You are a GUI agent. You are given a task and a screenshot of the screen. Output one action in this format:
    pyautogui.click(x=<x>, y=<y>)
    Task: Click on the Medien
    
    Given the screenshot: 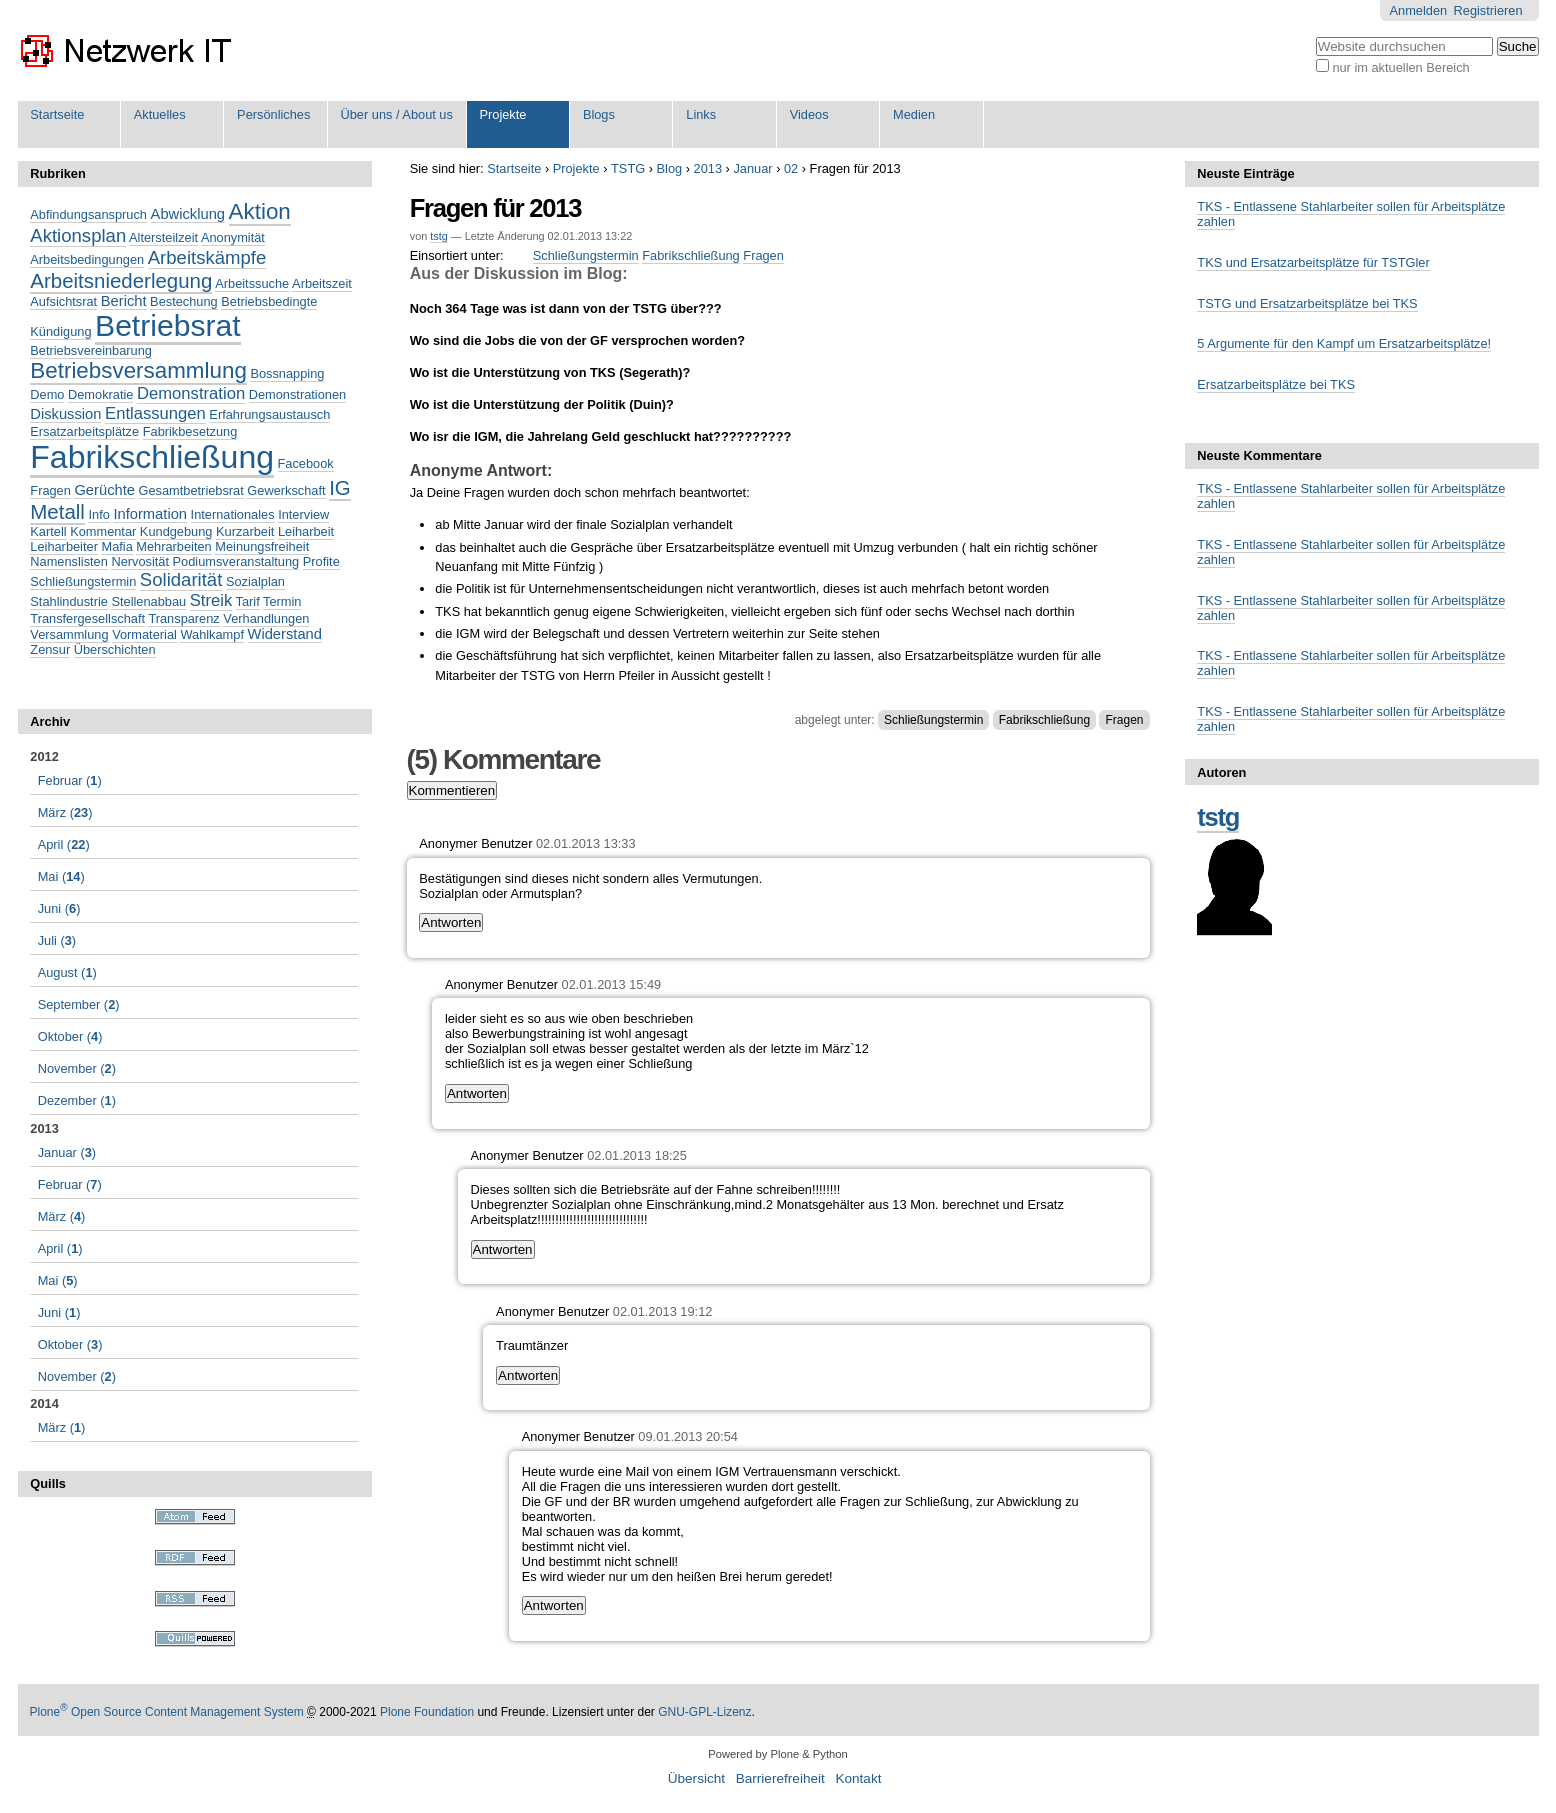 What is the action you would take?
    pyautogui.click(x=914, y=114)
    